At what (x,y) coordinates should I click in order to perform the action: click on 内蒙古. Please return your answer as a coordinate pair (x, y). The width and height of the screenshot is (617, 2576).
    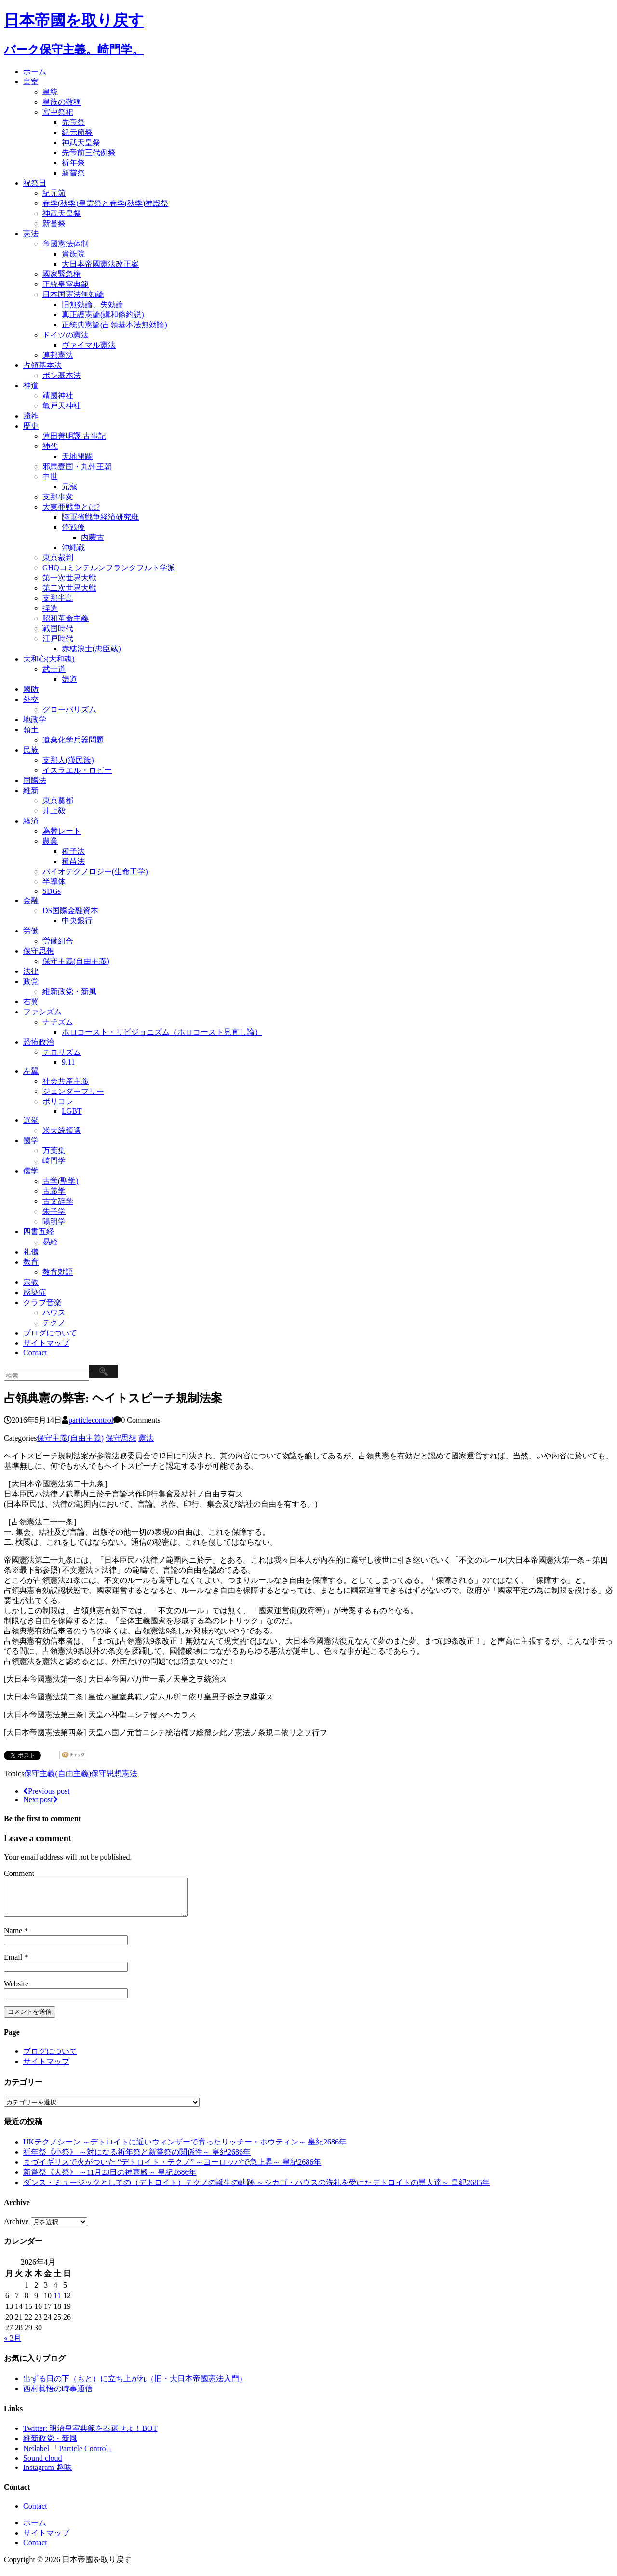
    Looking at the image, I should click on (92, 537).